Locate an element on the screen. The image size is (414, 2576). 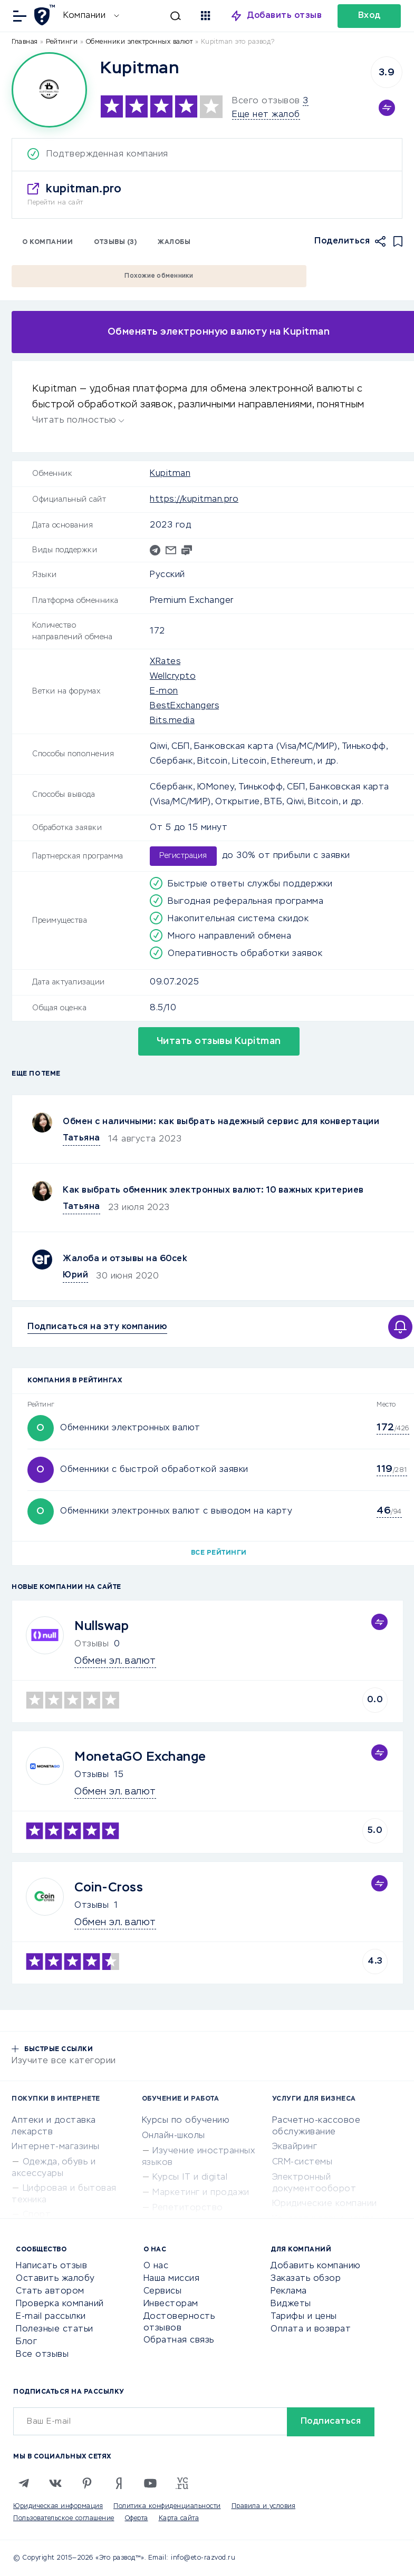
Полезные статьи is located at coordinates (54, 2329).